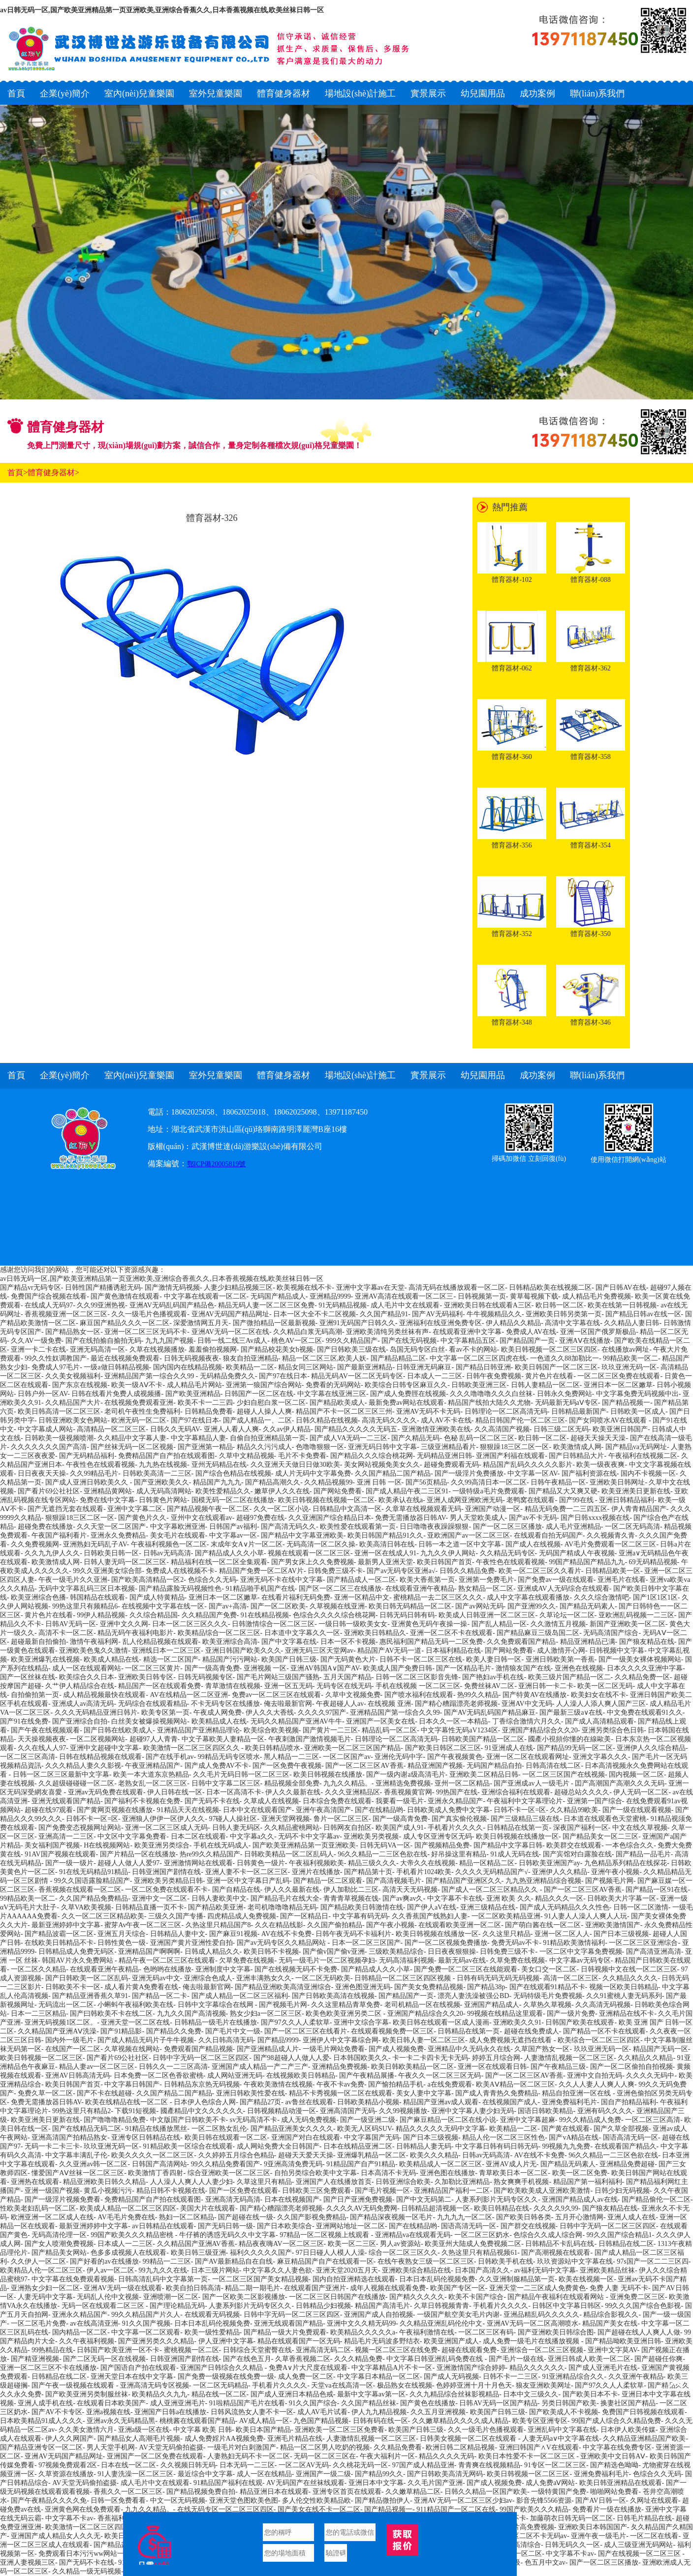 This screenshot has height=2576, width=693. Describe the element at coordinates (56, 1367) in the screenshot. I see `免费成人97毛片` at that location.